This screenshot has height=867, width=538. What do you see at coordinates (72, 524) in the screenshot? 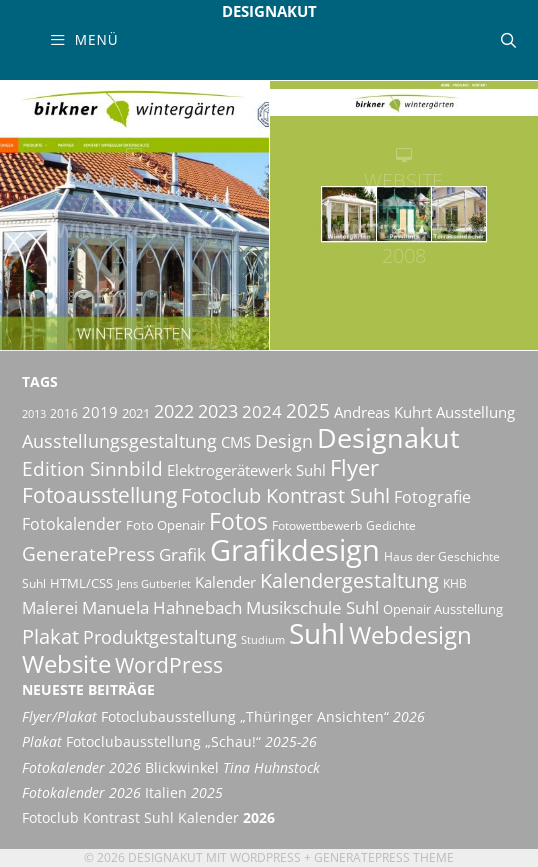
I see `Fotokalender [Fotokalender (15 Einträge)]` at bounding box center [72, 524].